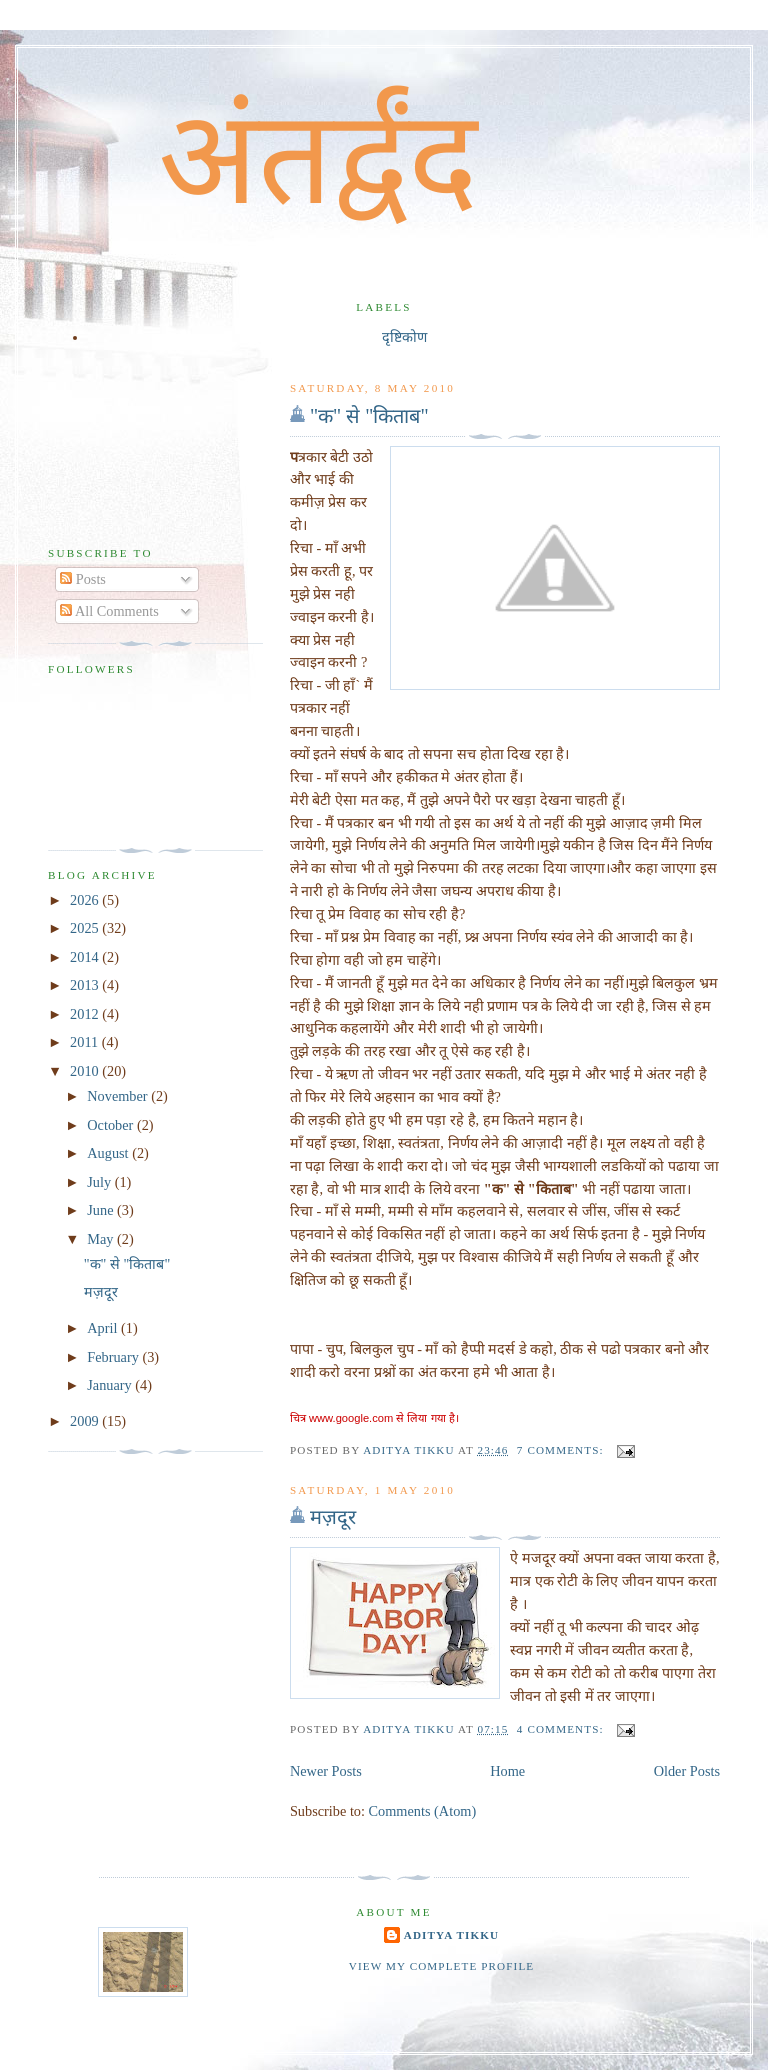 This screenshot has width=768, height=2070. What do you see at coordinates (86, 985) in the screenshot?
I see `2013` at bounding box center [86, 985].